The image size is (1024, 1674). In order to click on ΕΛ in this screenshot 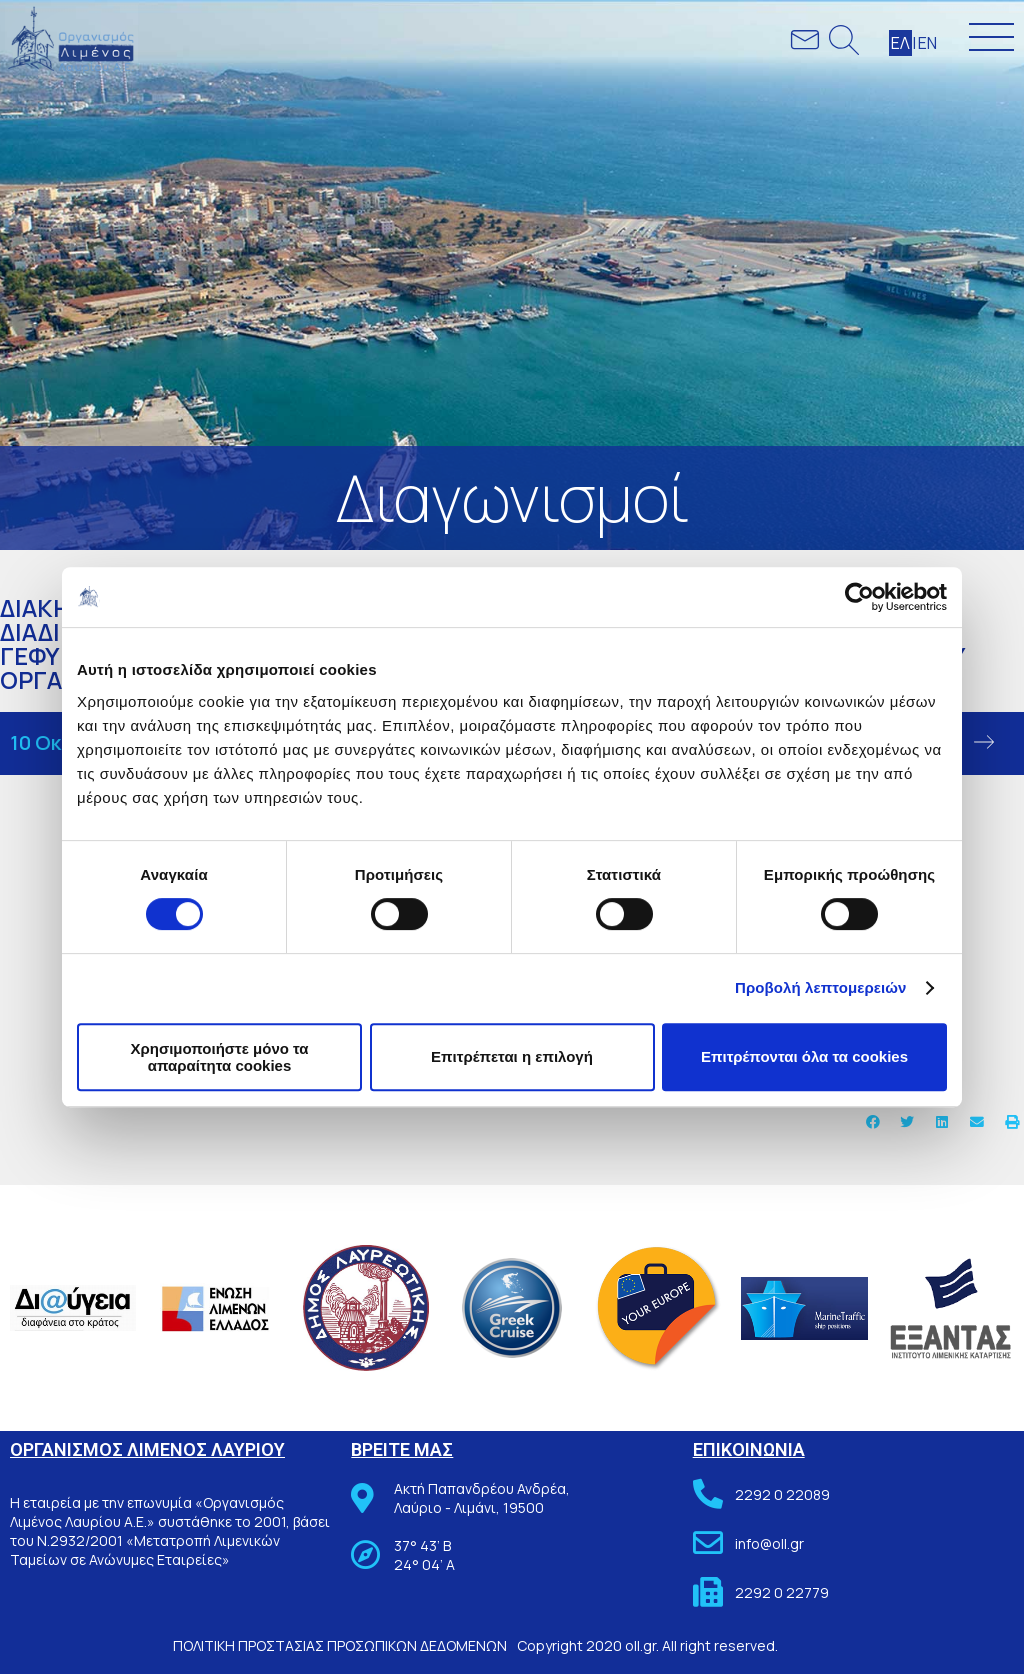, I will do `click(900, 43)`.